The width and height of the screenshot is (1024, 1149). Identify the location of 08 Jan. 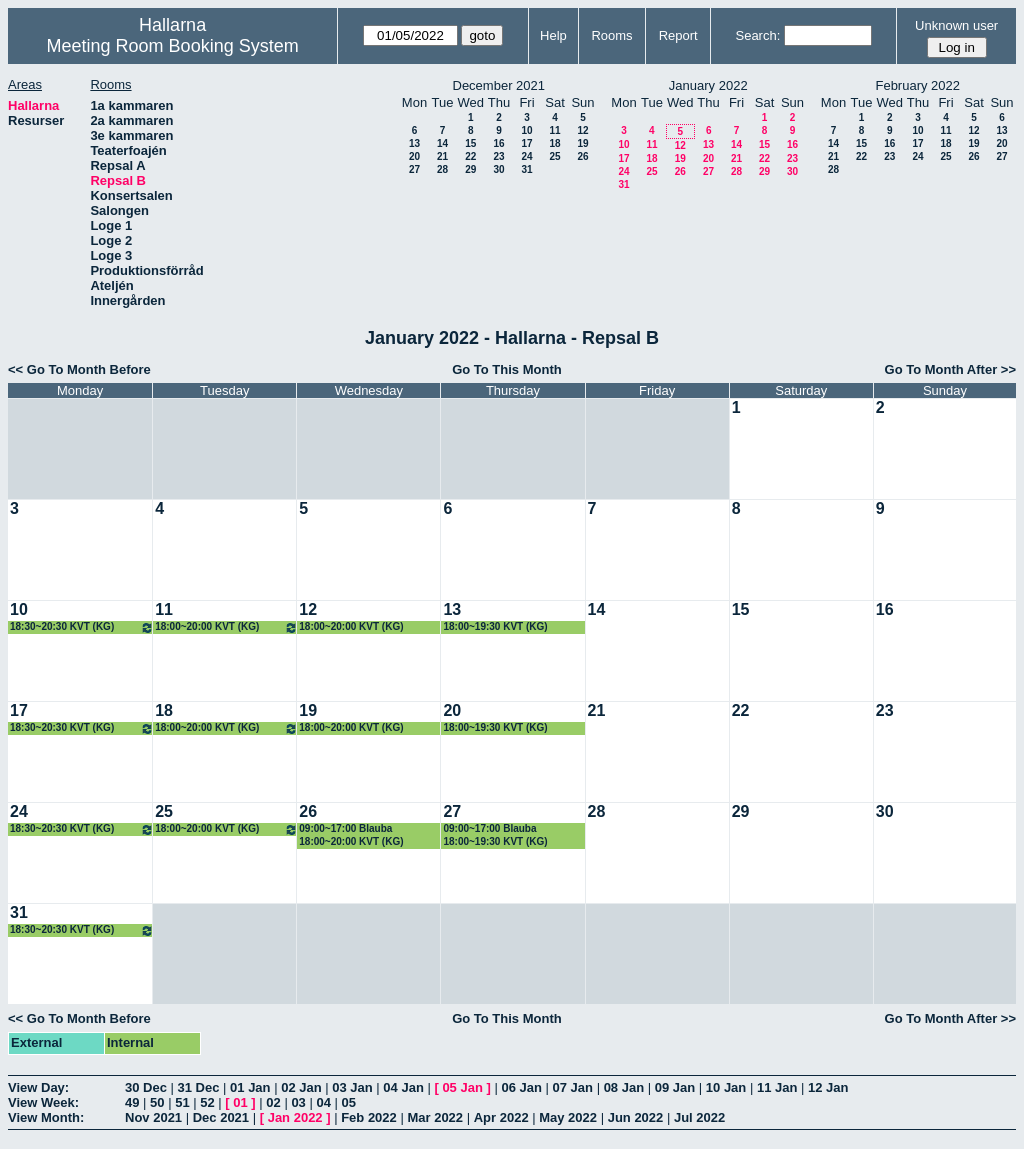
(624, 1087).